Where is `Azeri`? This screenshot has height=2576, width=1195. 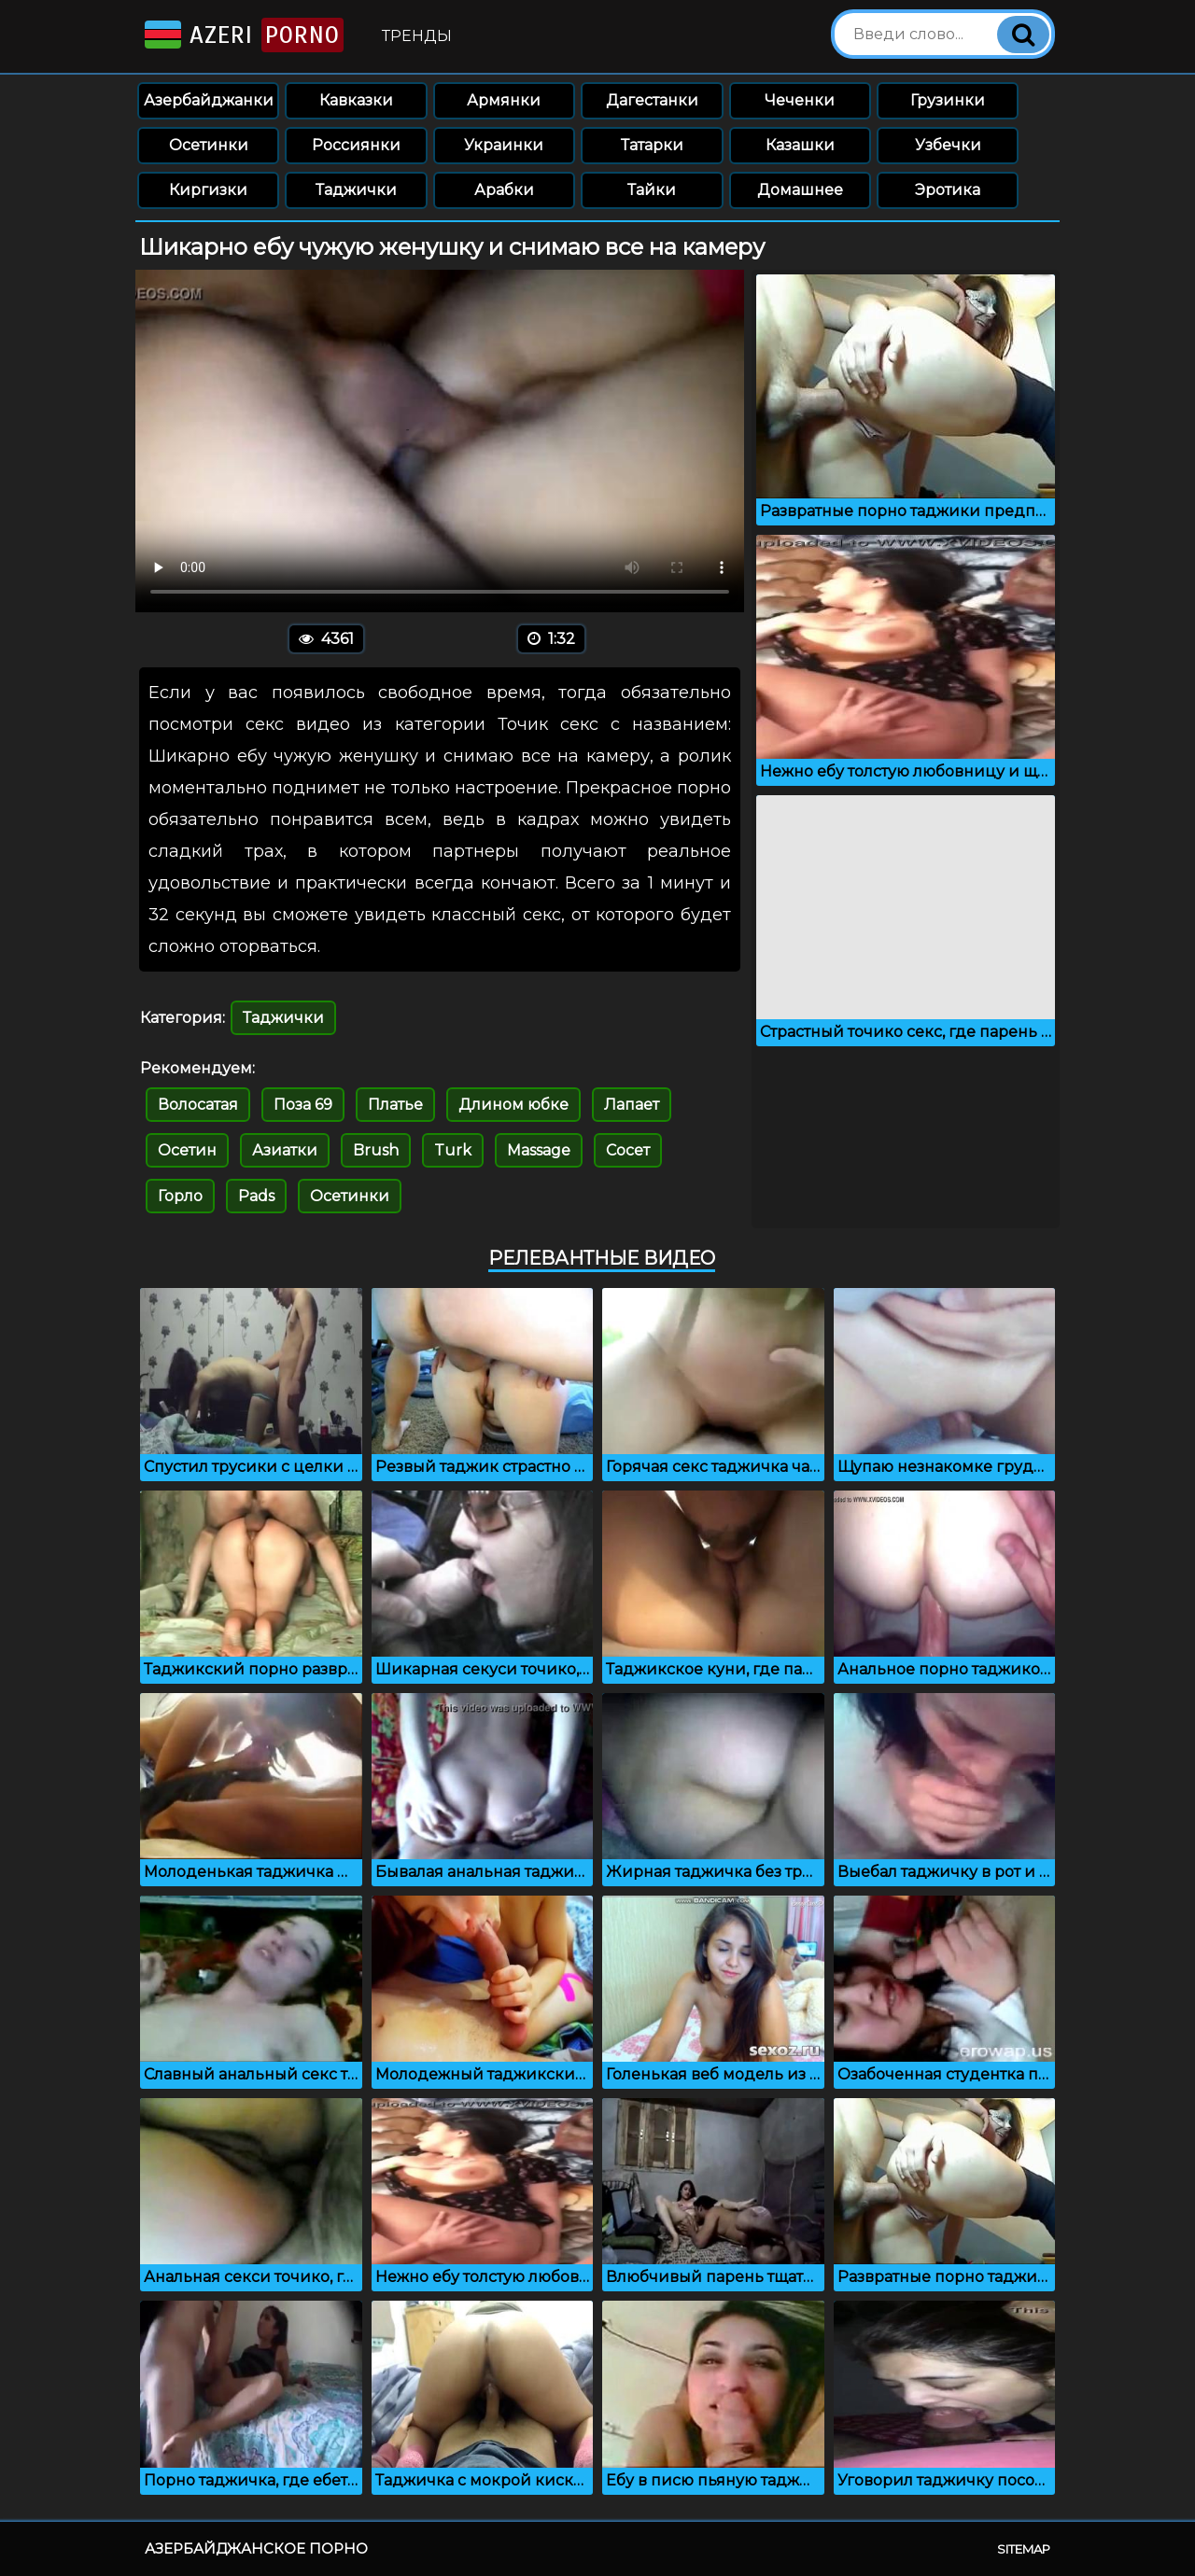
Azeri is located at coordinates (242, 35).